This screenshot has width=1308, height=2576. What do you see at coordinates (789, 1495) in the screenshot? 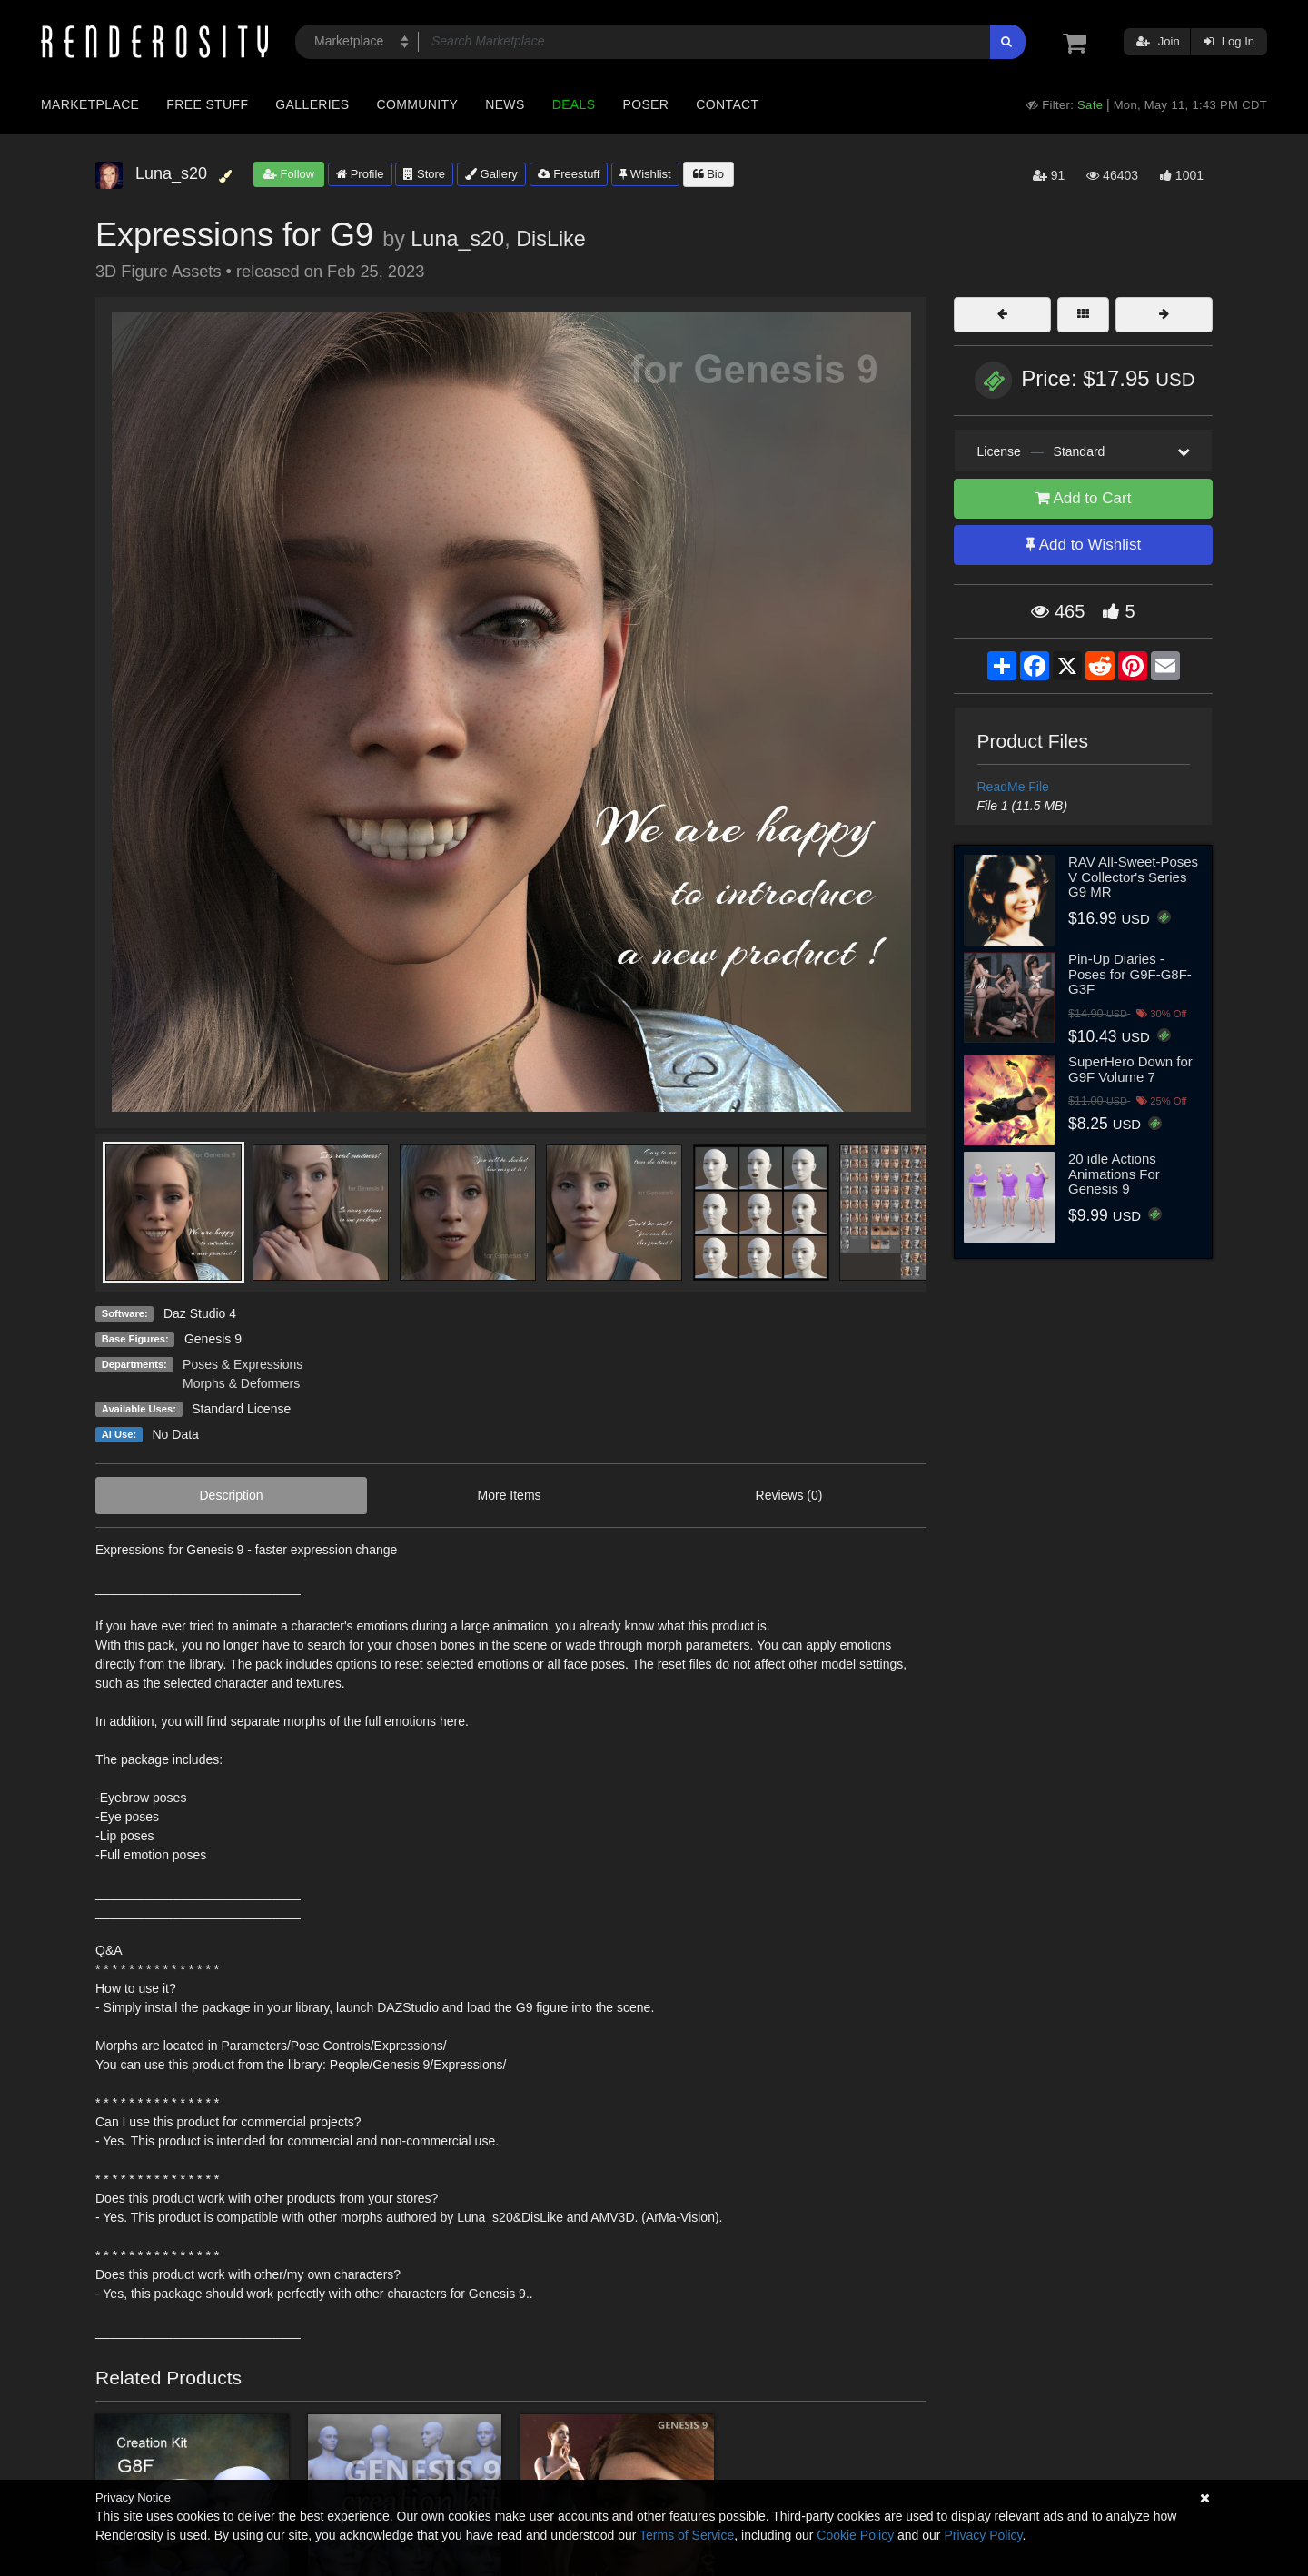
I see `Reviews (0)` at bounding box center [789, 1495].